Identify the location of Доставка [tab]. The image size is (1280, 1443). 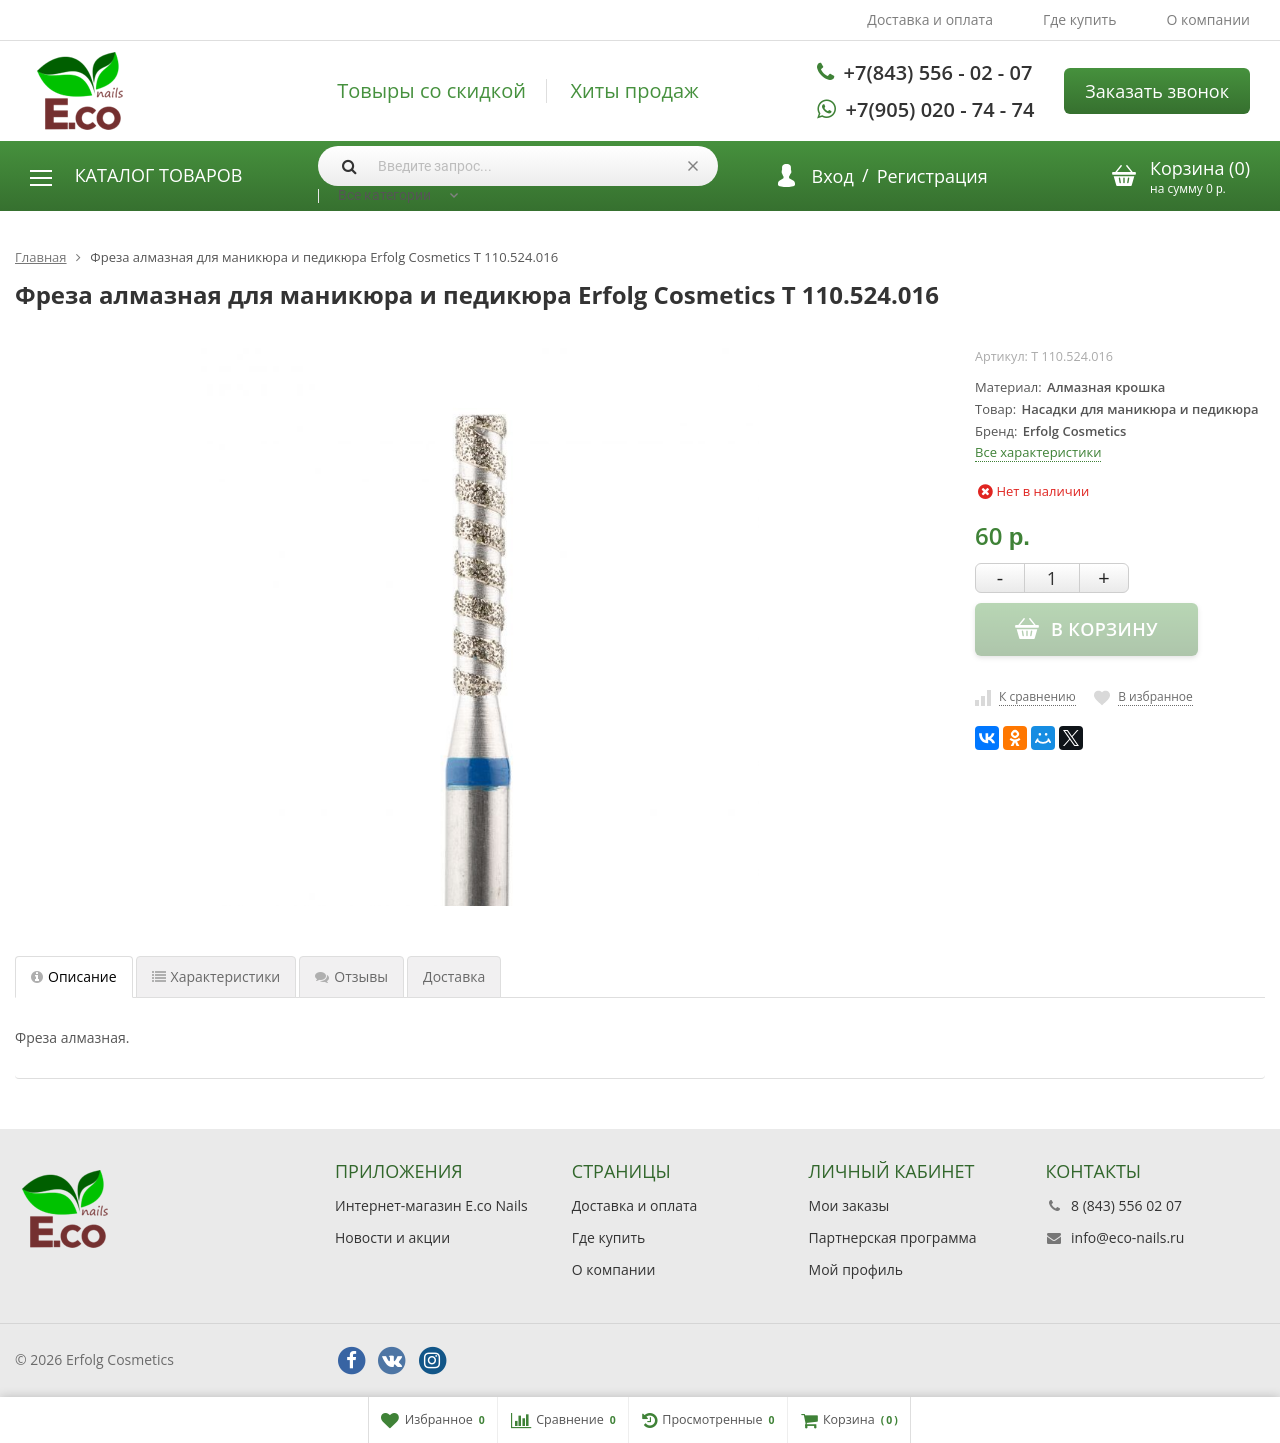
(454, 976).